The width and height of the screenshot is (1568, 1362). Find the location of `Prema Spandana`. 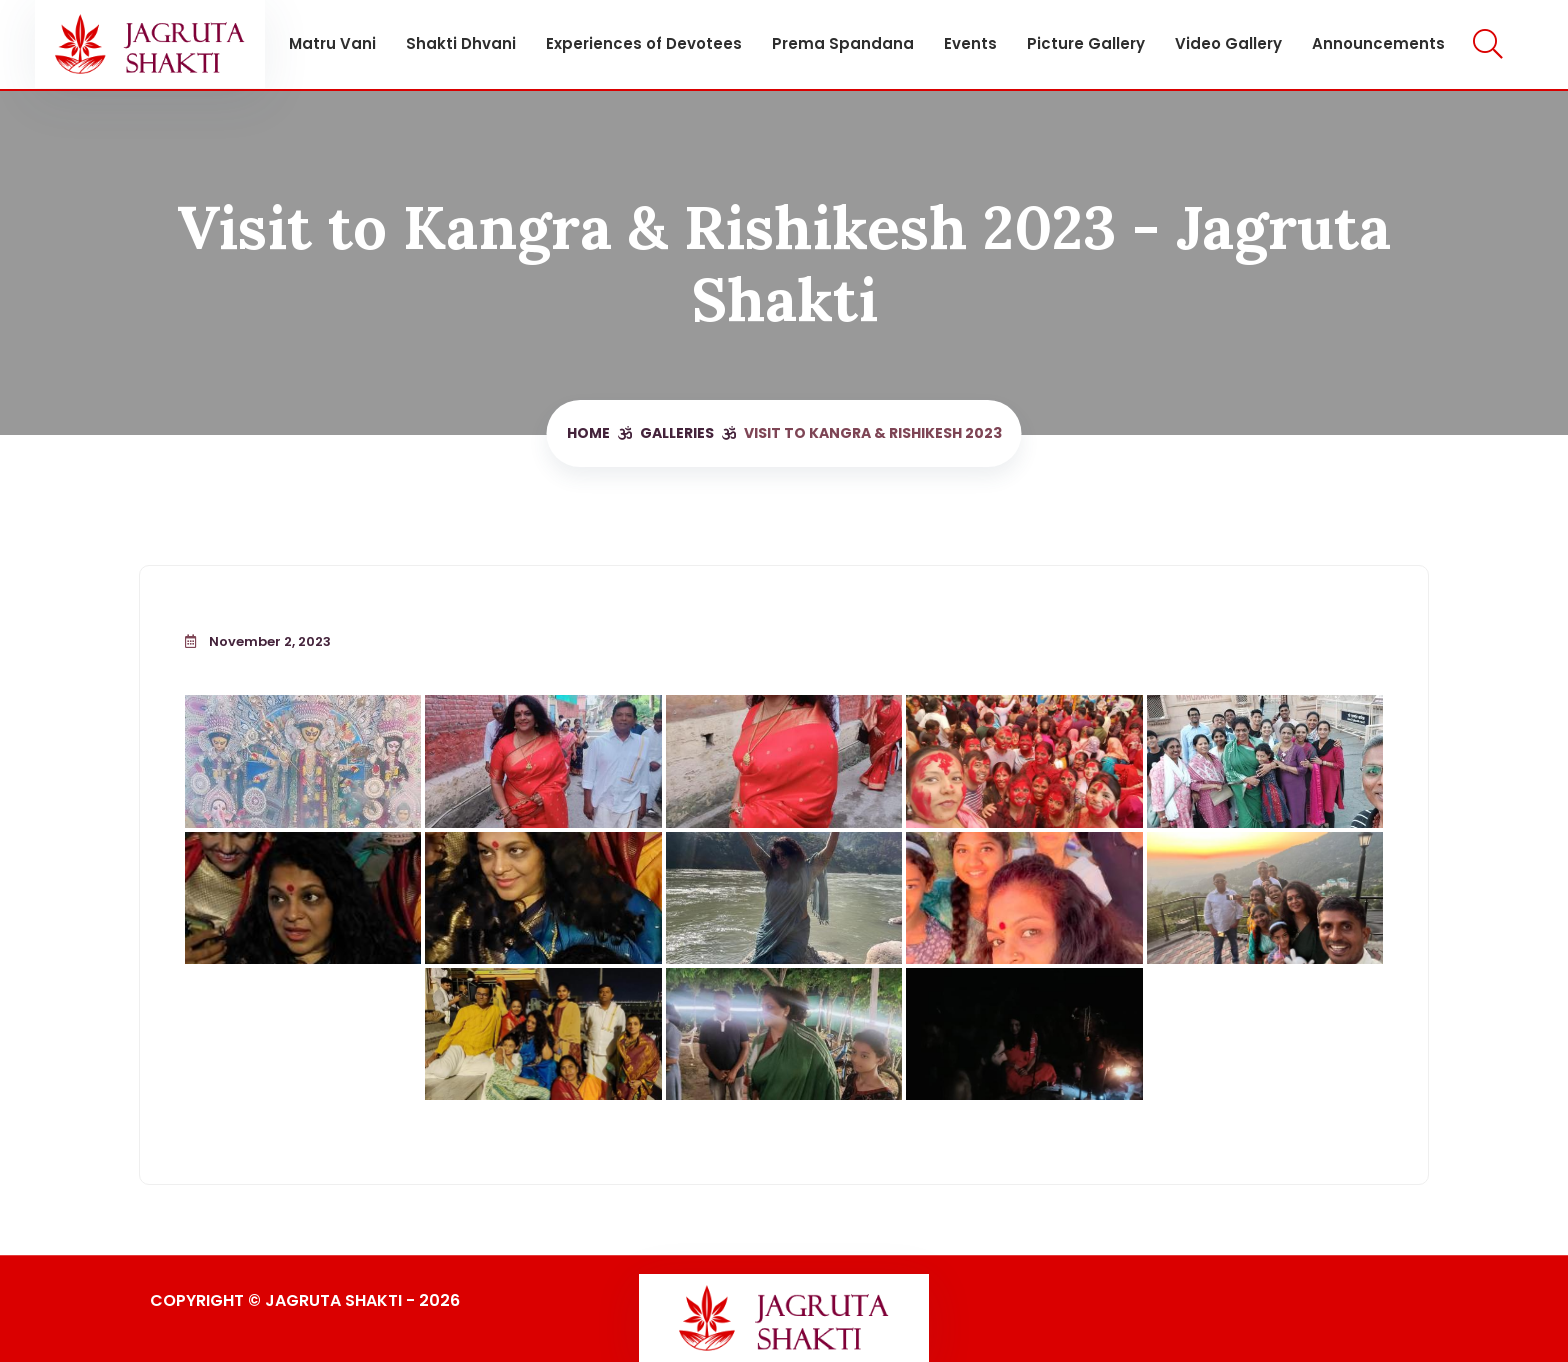

Prema Spandana is located at coordinates (843, 43).